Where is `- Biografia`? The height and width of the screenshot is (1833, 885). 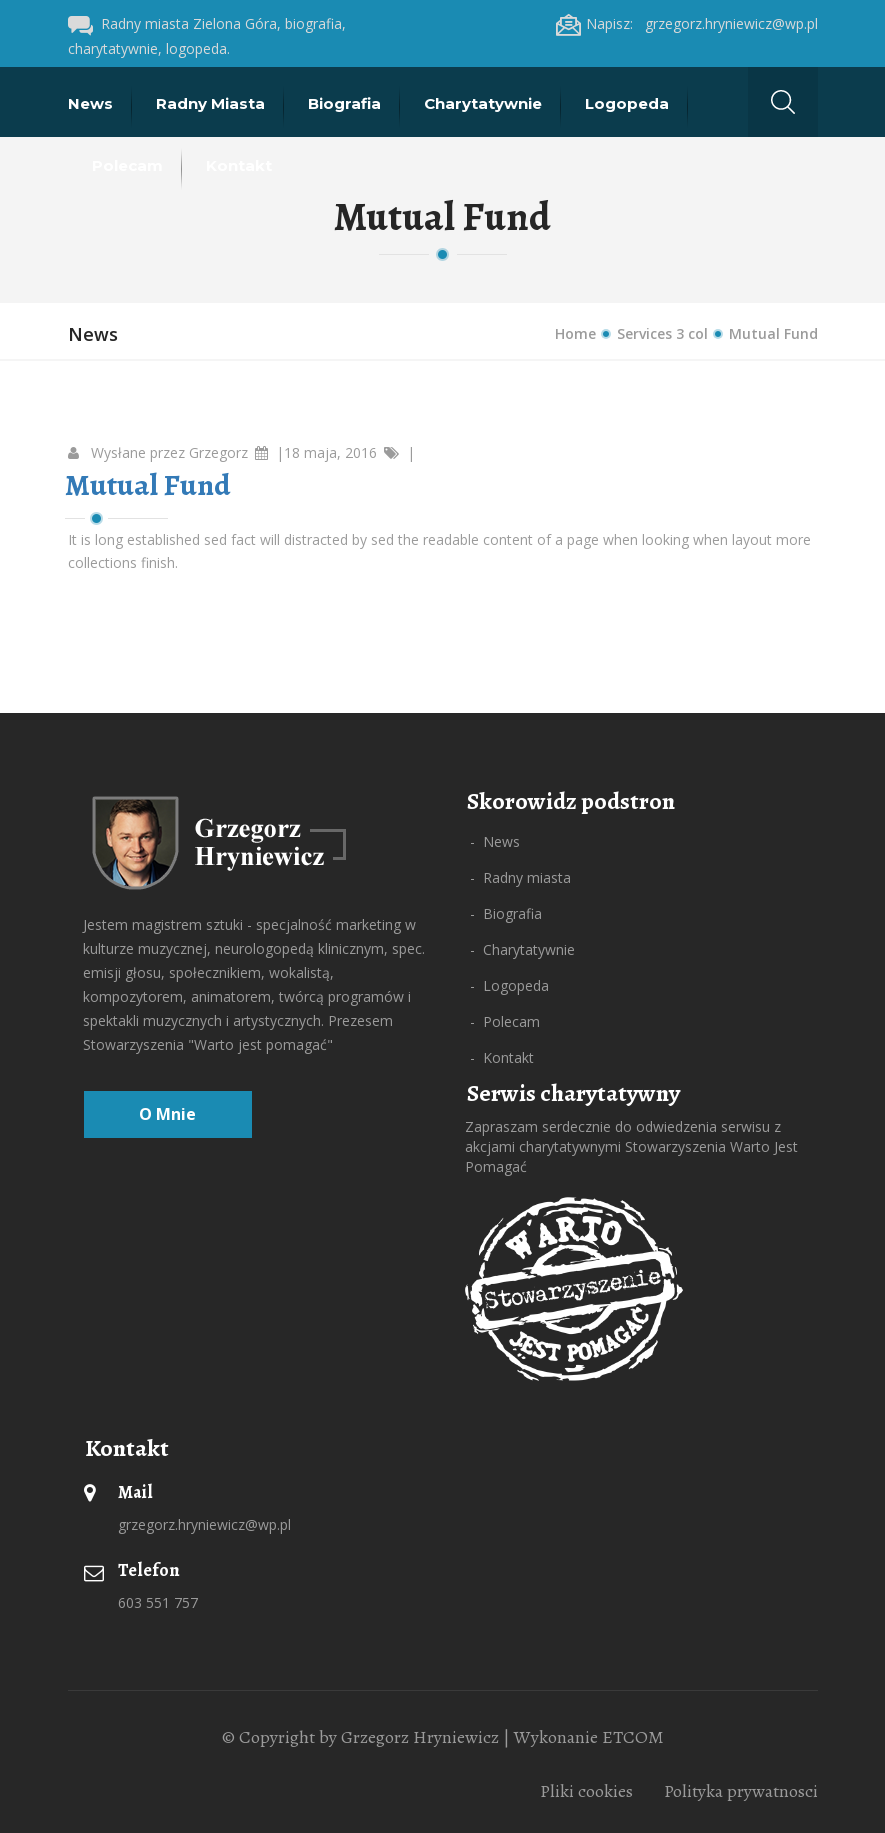
- Biografia is located at coordinates (506, 913).